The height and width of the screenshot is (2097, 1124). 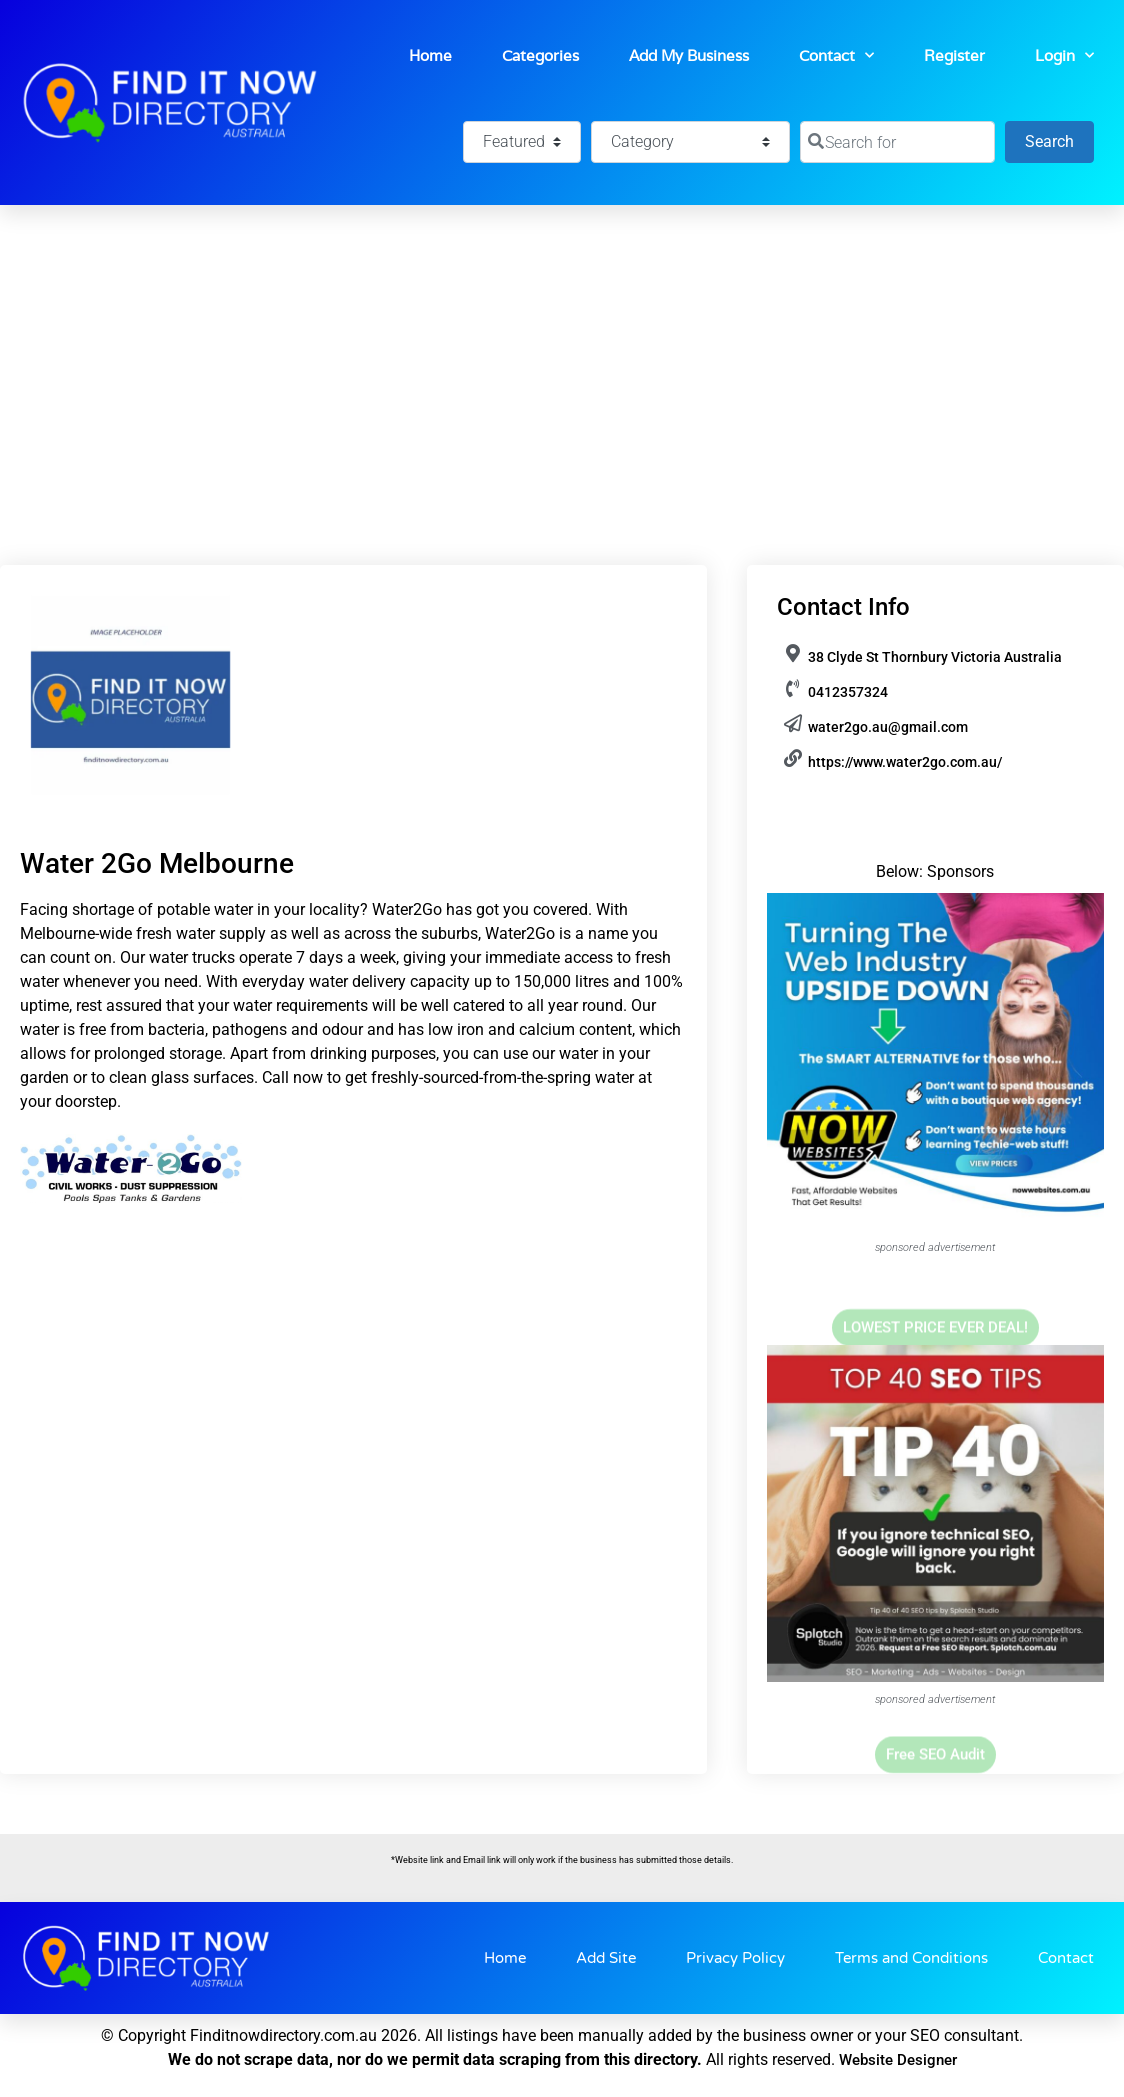 I want to click on [Advertisement], so click(x=562, y=355).